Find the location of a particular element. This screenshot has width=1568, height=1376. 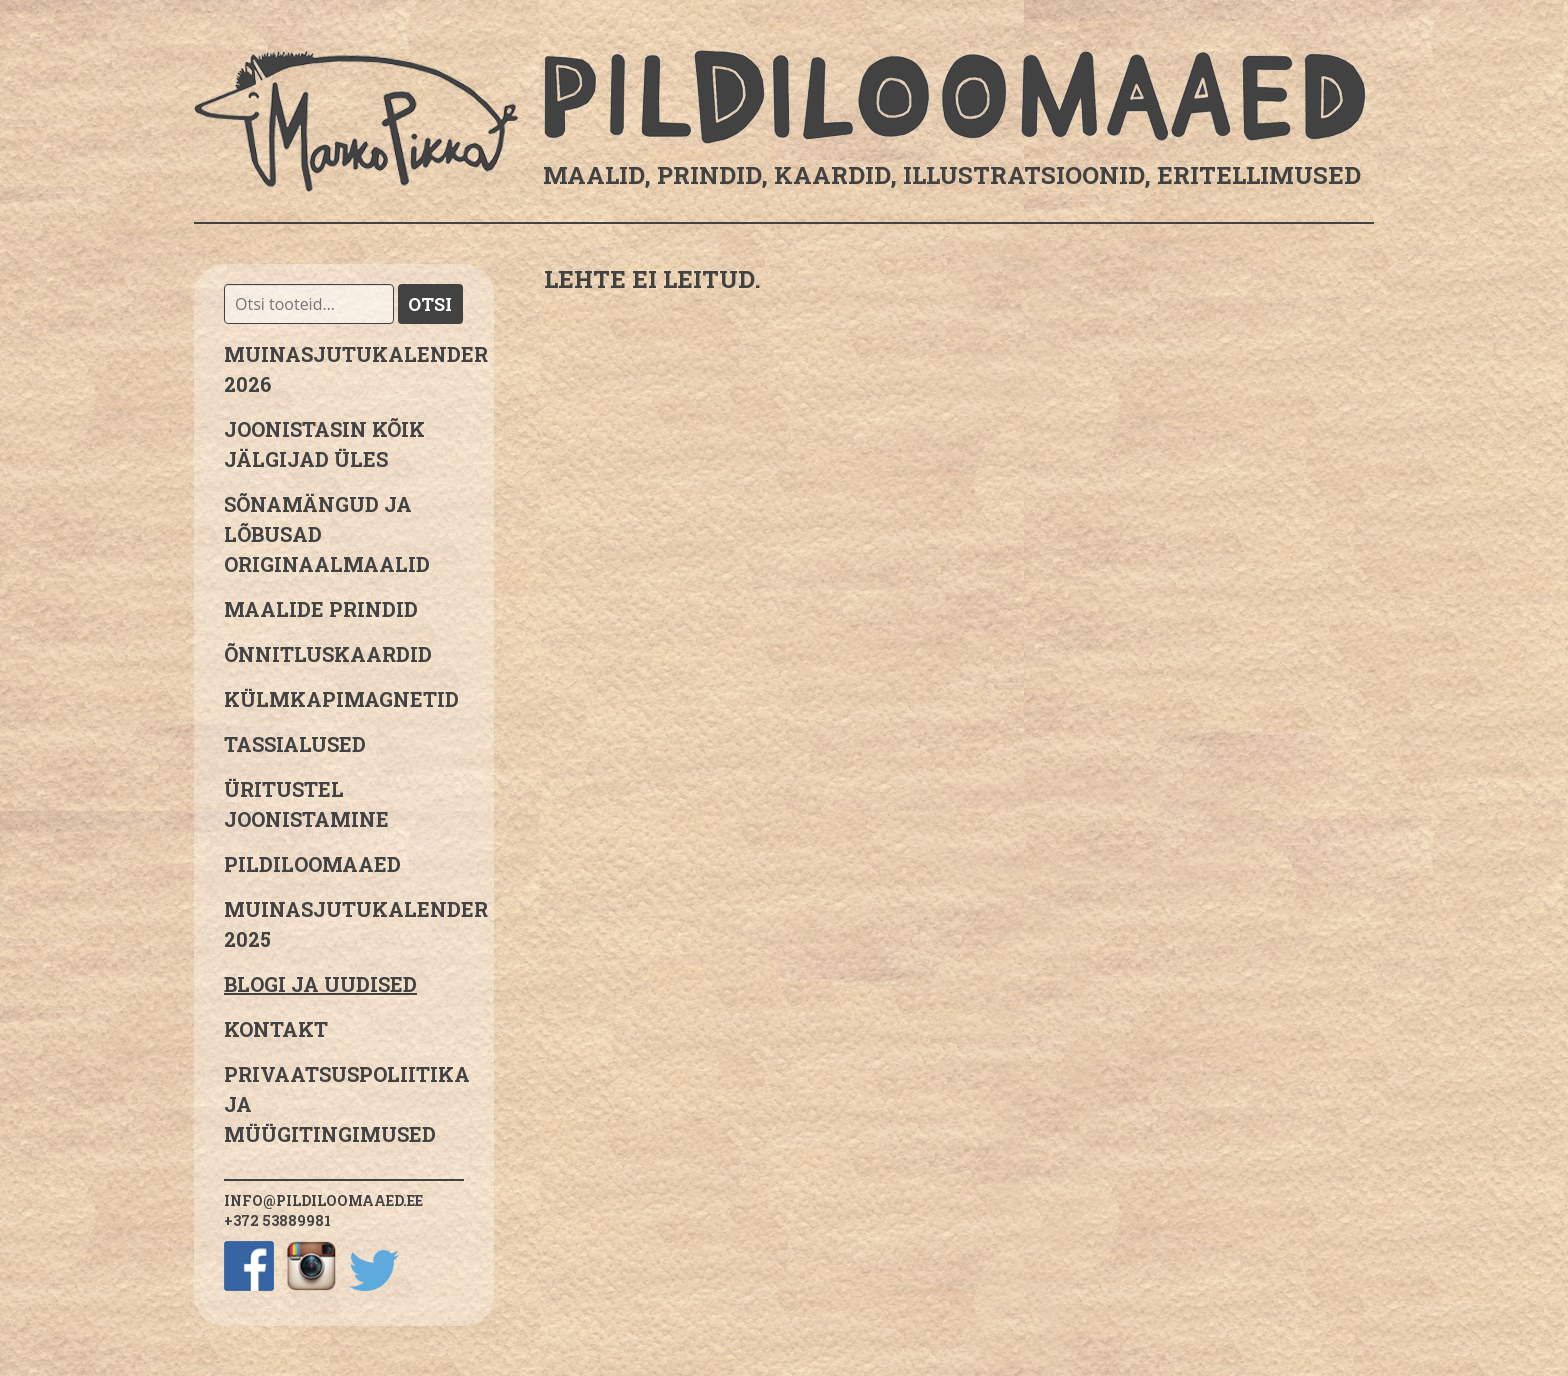

Blogi ja uudised is located at coordinates (320, 984).